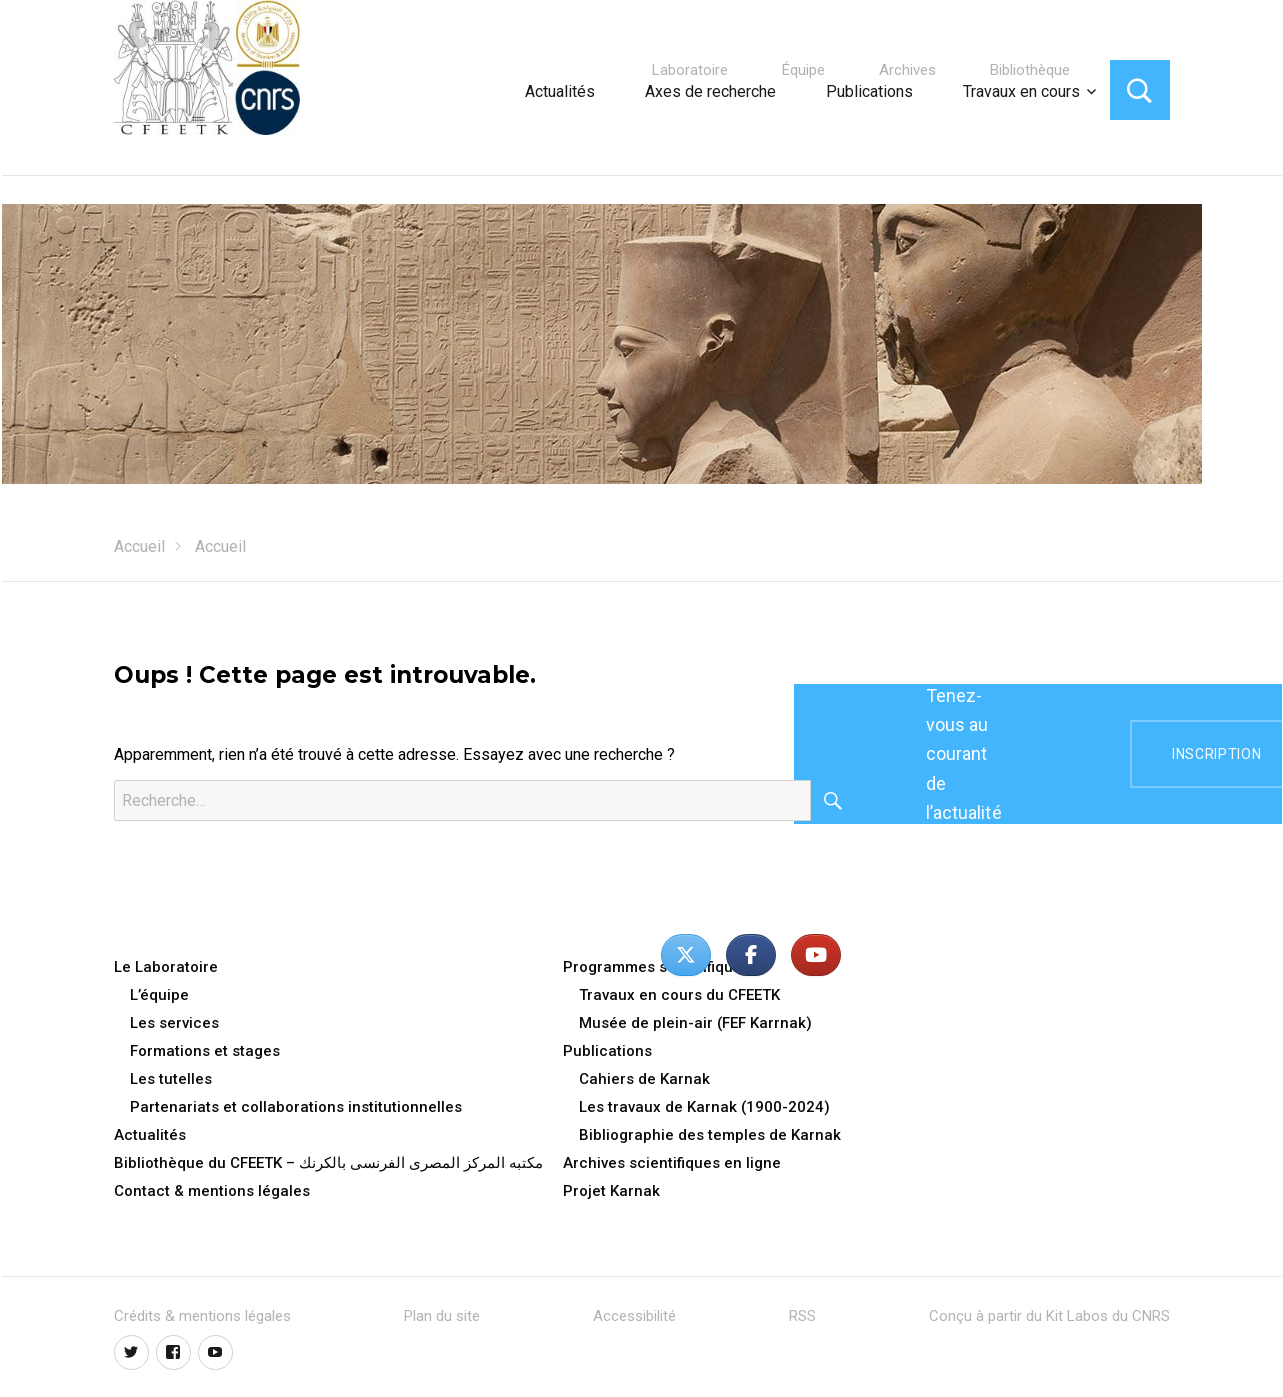 The height and width of the screenshot is (1397, 1283). What do you see at coordinates (171, 1079) in the screenshot?
I see `Les tutelles` at bounding box center [171, 1079].